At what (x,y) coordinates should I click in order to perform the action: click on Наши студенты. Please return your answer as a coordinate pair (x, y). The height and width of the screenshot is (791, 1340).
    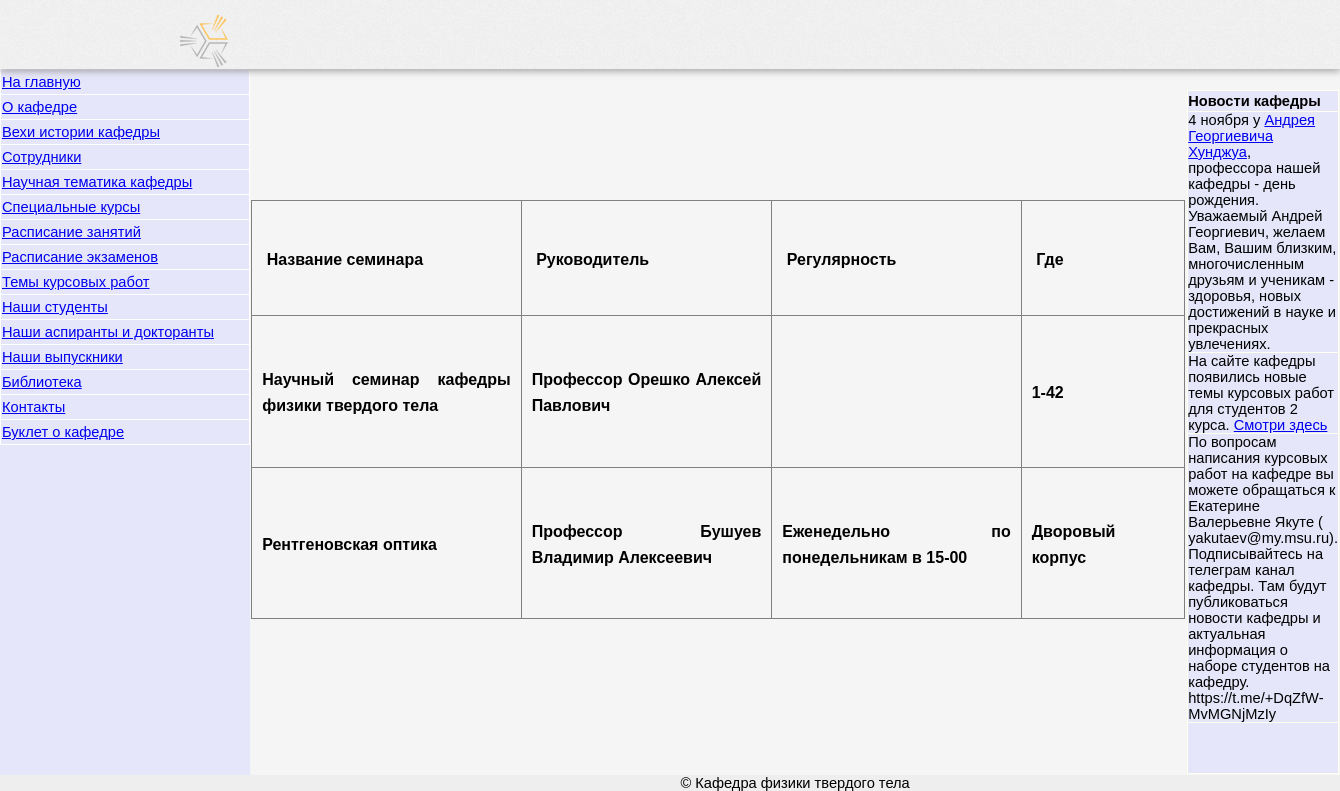
    Looking at the image, I should click on (55, 307).